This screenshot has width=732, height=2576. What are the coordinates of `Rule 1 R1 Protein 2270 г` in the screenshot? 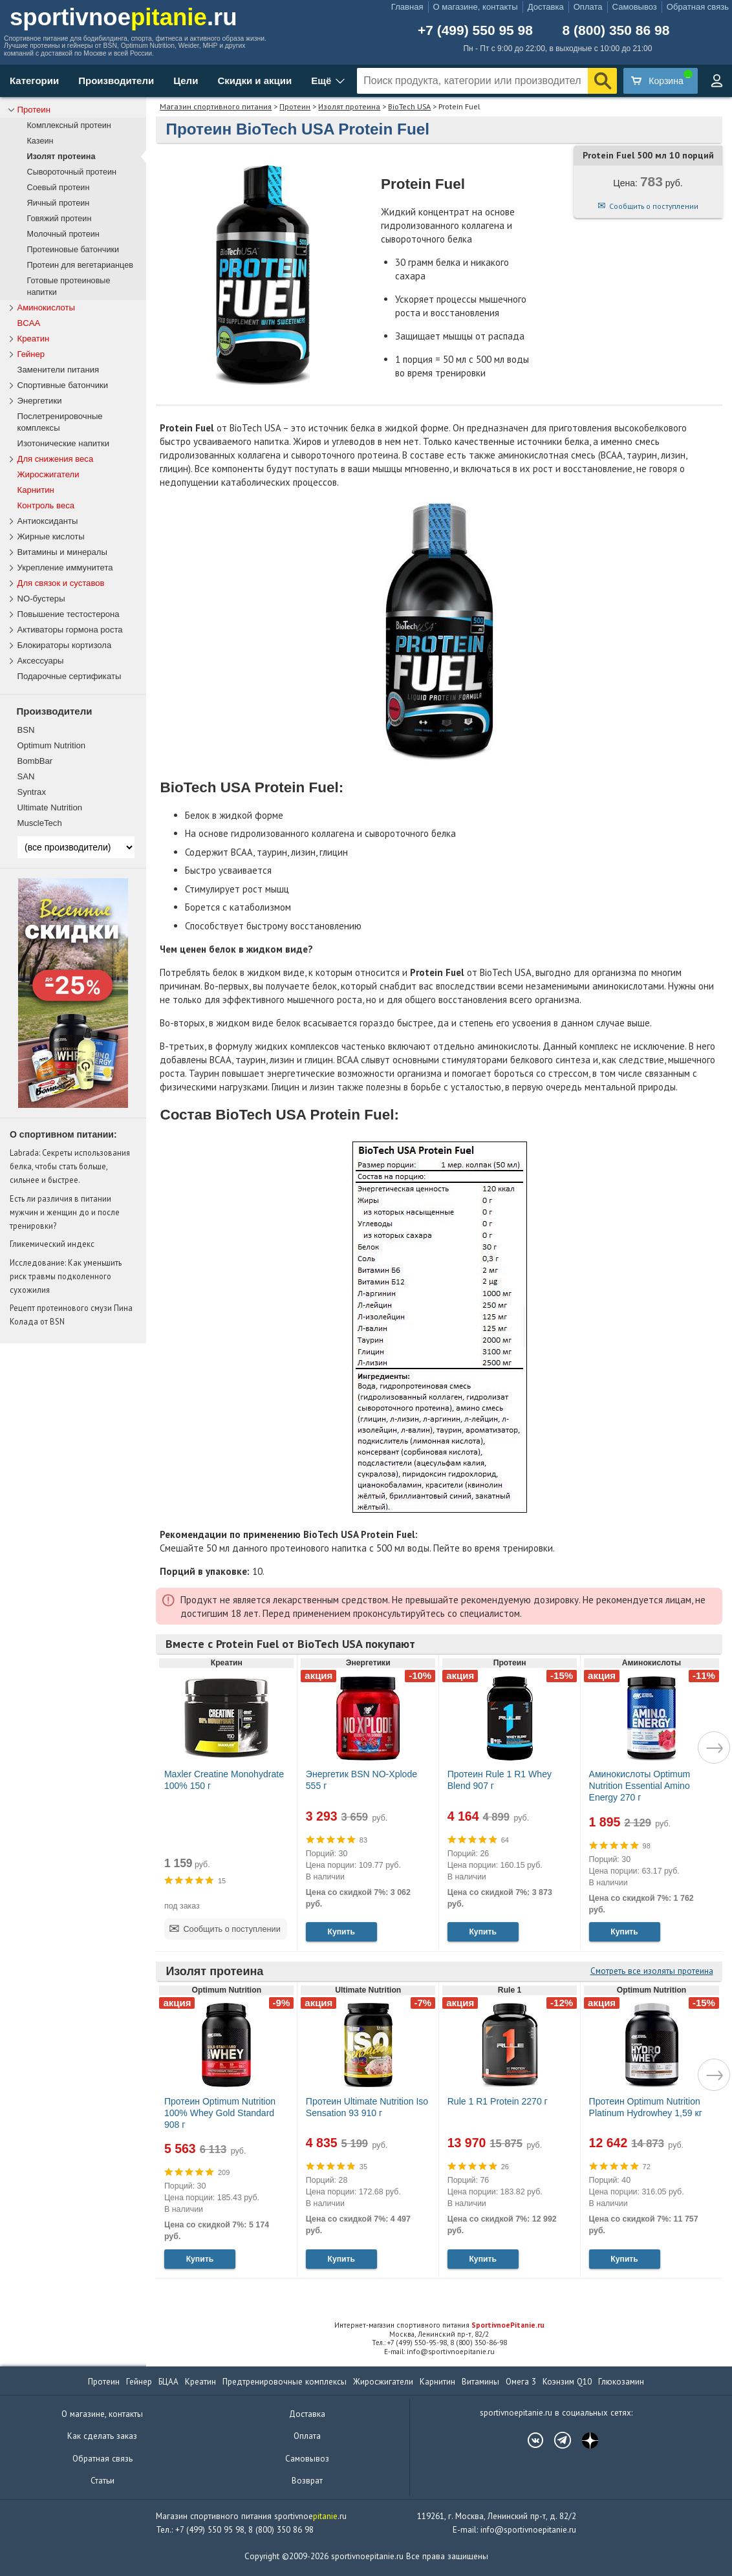 It's located at (497, 2101).